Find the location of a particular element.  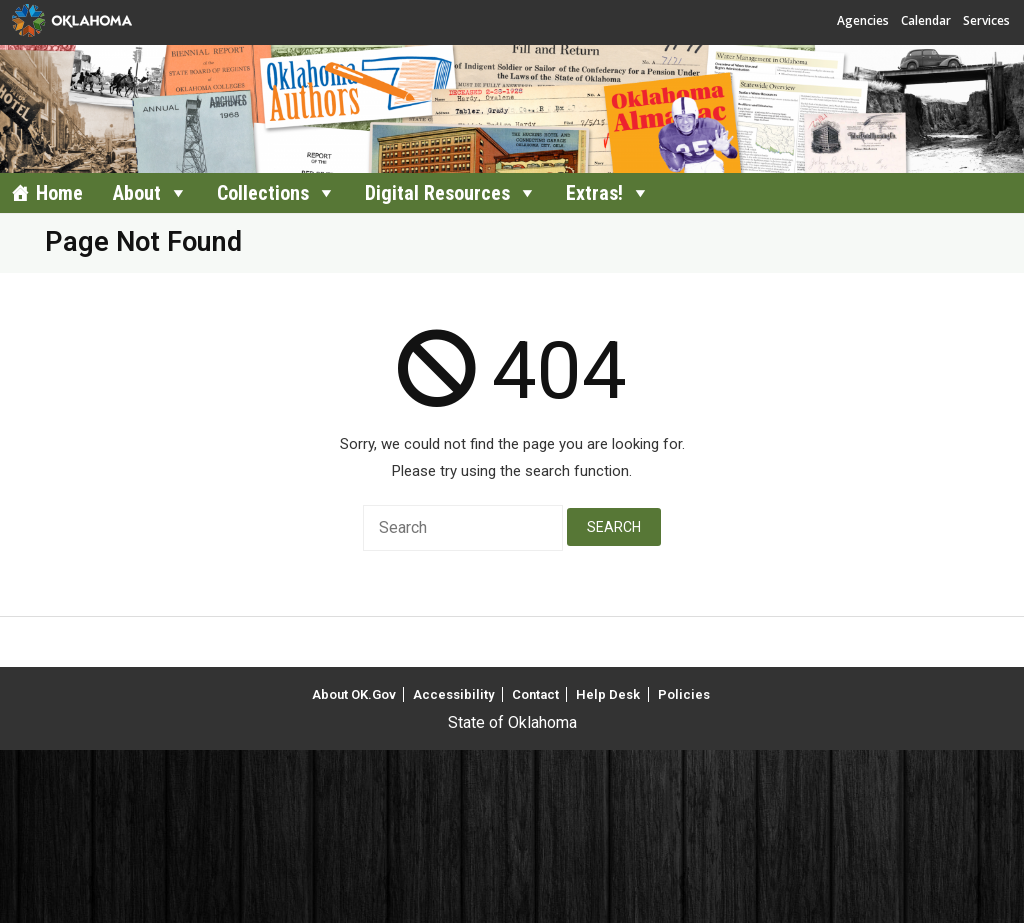

Collections is located at coordinates (263, 193).